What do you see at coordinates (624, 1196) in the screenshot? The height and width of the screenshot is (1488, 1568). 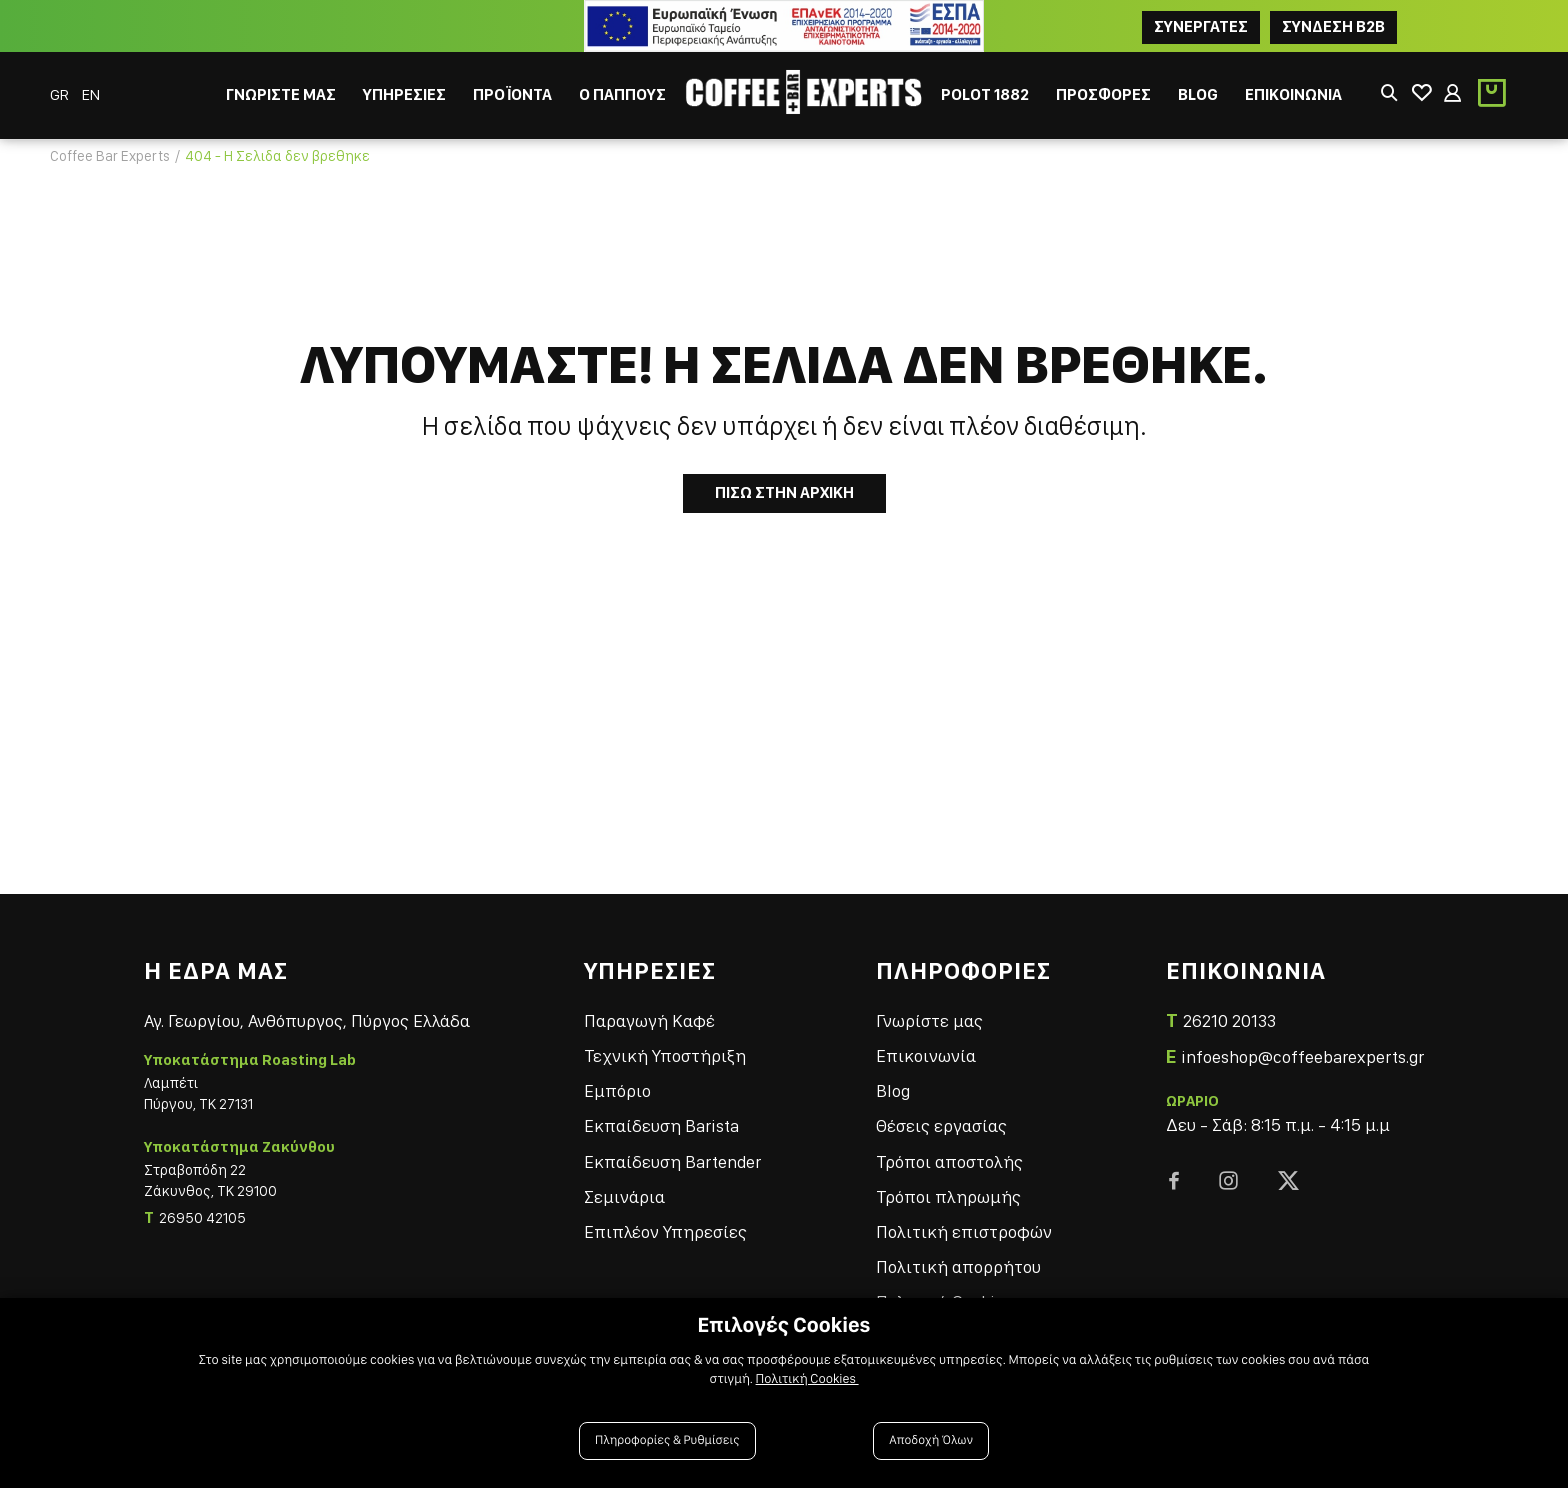 I see `Σεμινάρια` at bounding box center [624, 1196].